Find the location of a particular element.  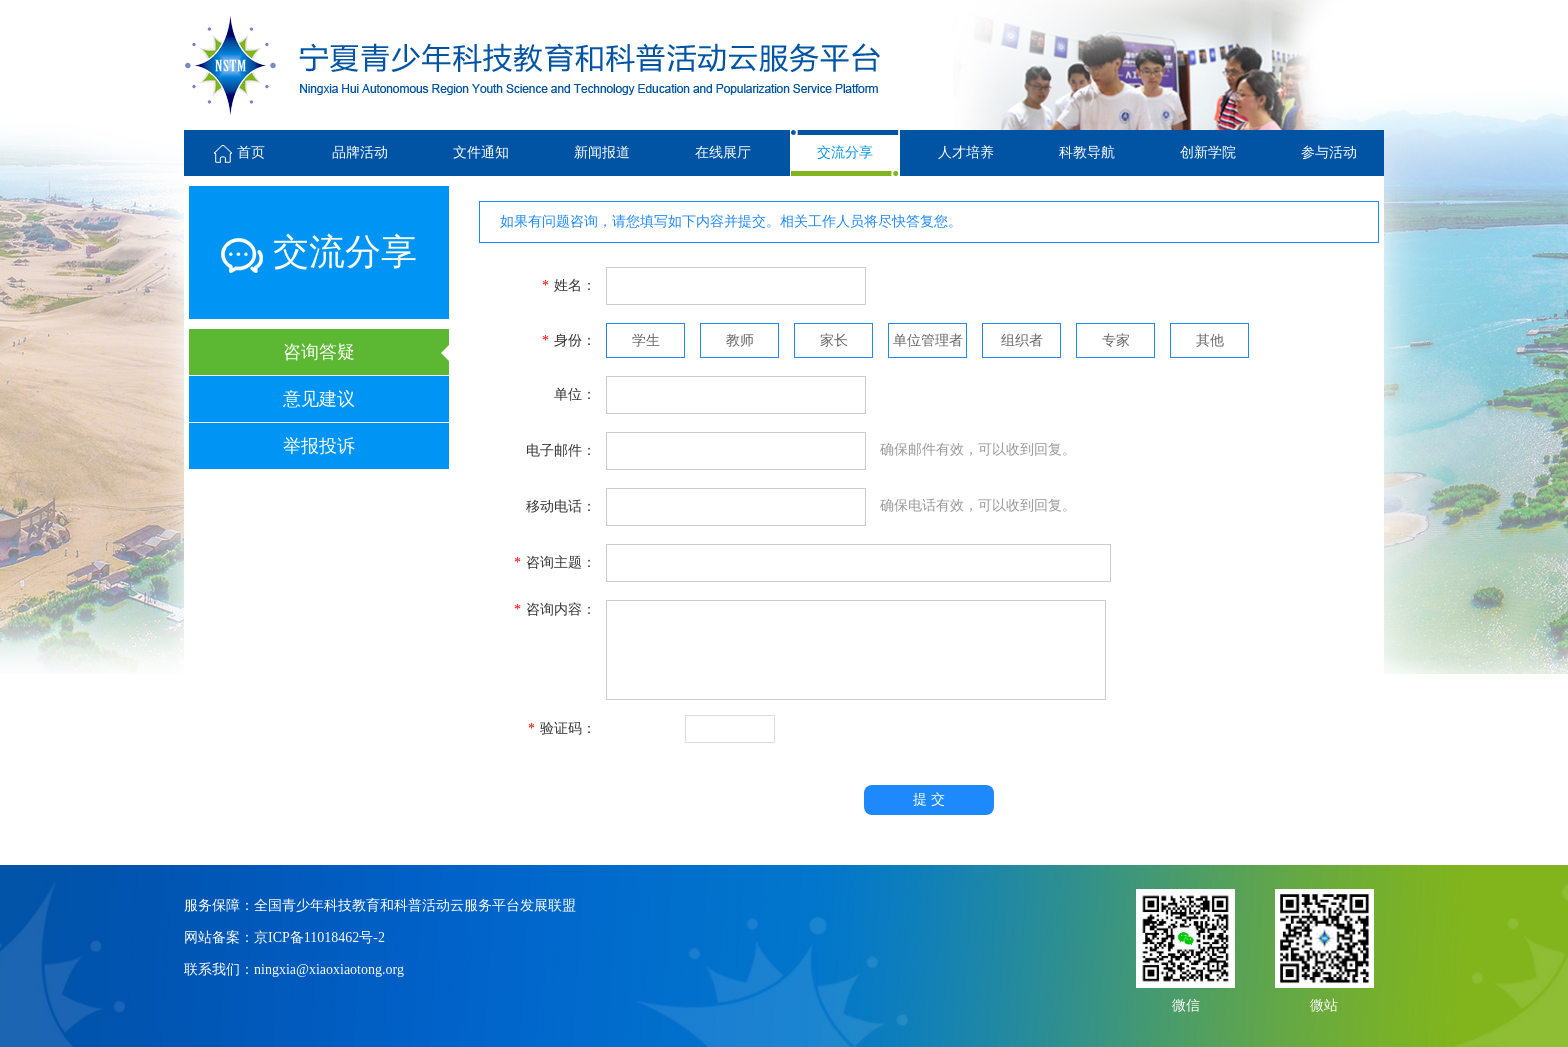

咨询答疑 is located at coordinates (319, 352).